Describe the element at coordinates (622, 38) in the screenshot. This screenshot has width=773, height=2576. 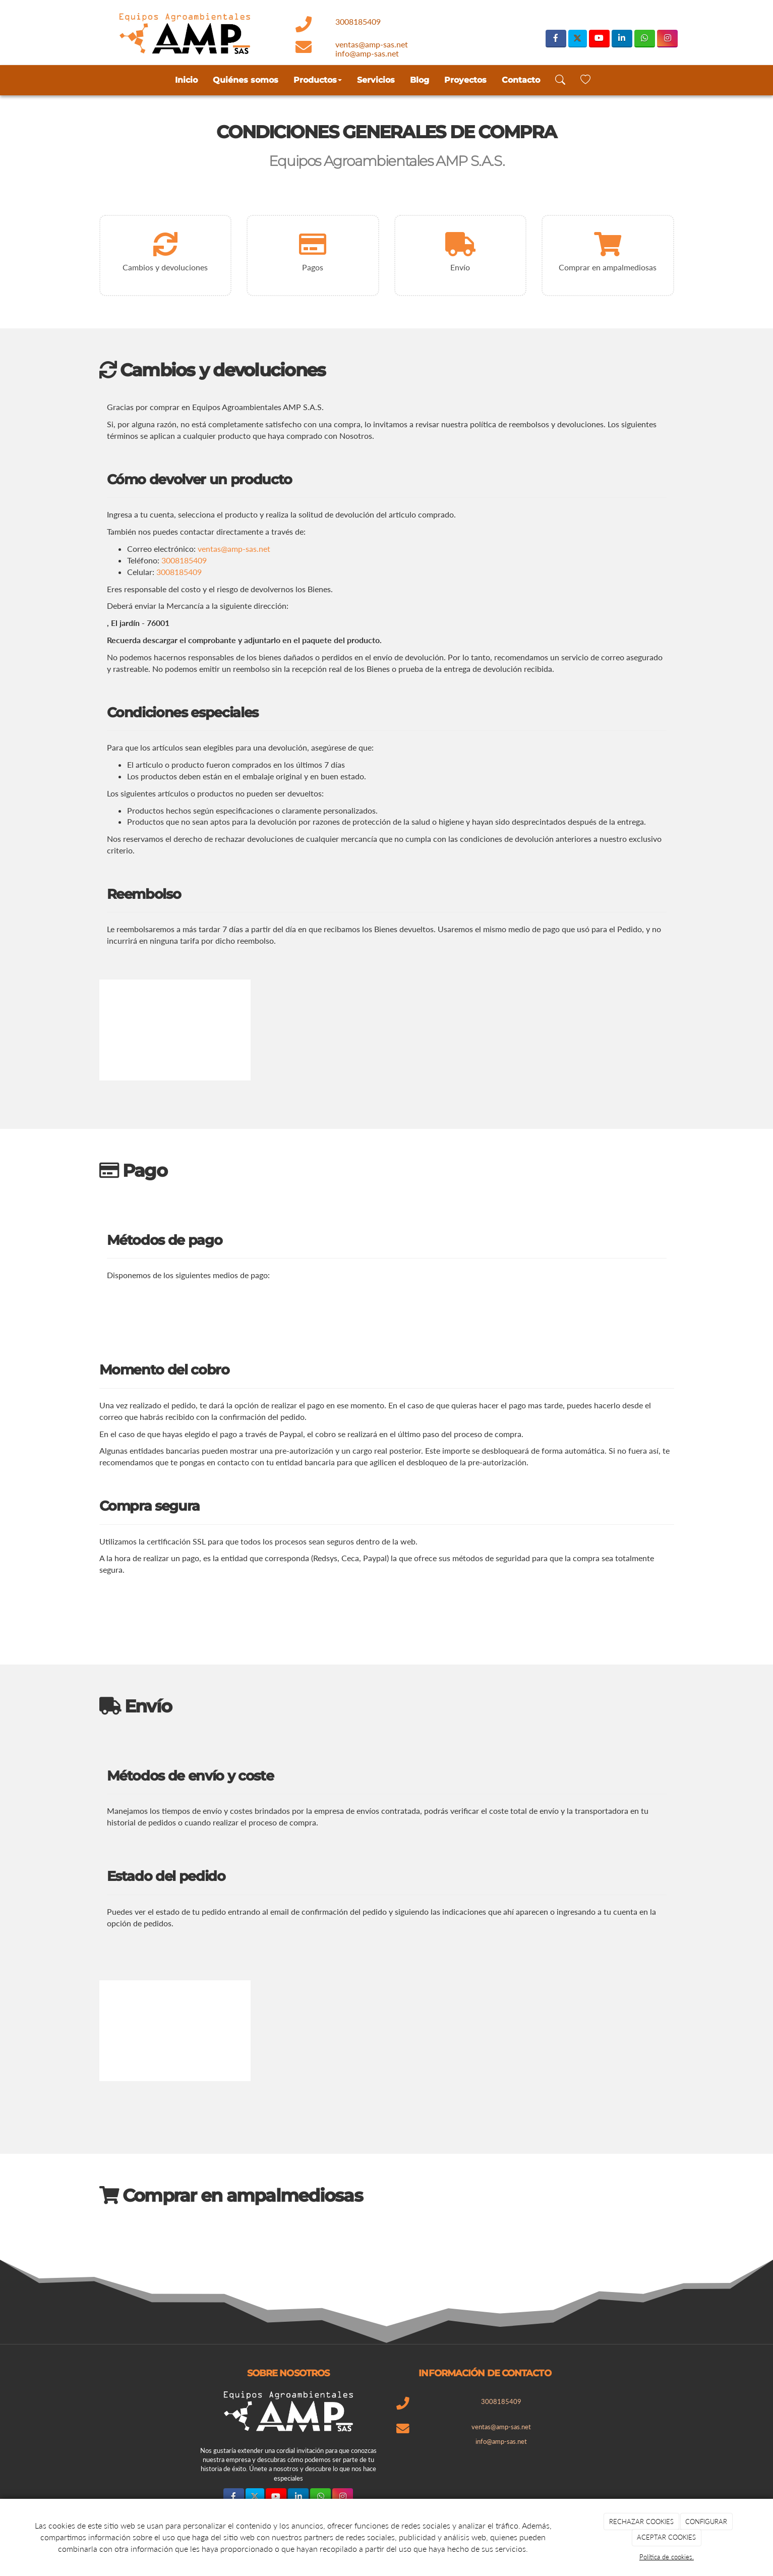
I see `[LinkedIn]` at that location.